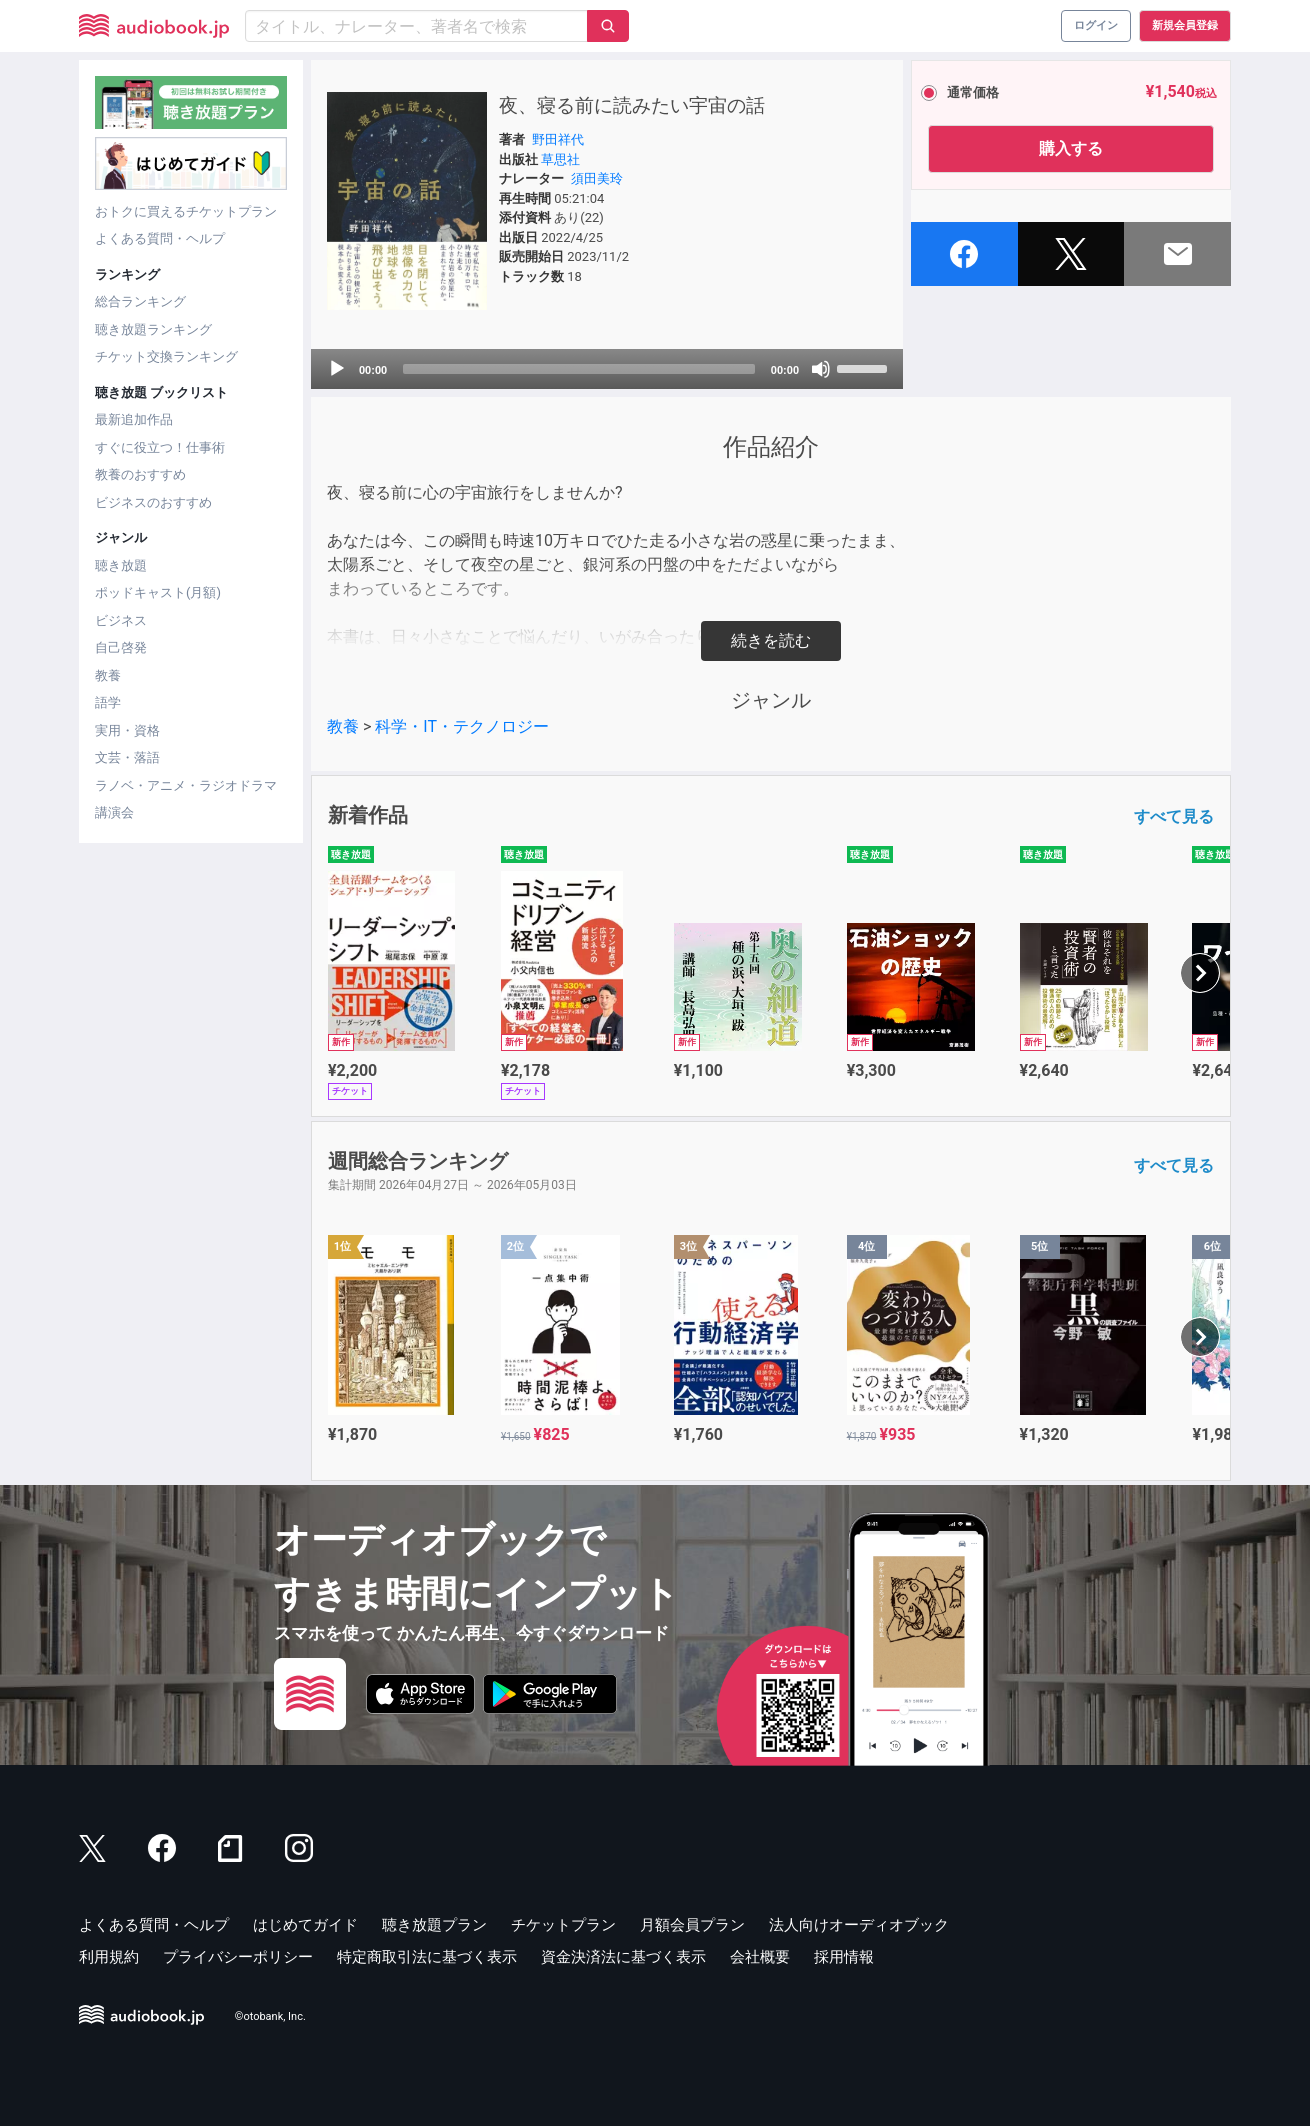  Describe the element at coordinates (121, 647) in the screenshot. I see `自己啓発` at that location.